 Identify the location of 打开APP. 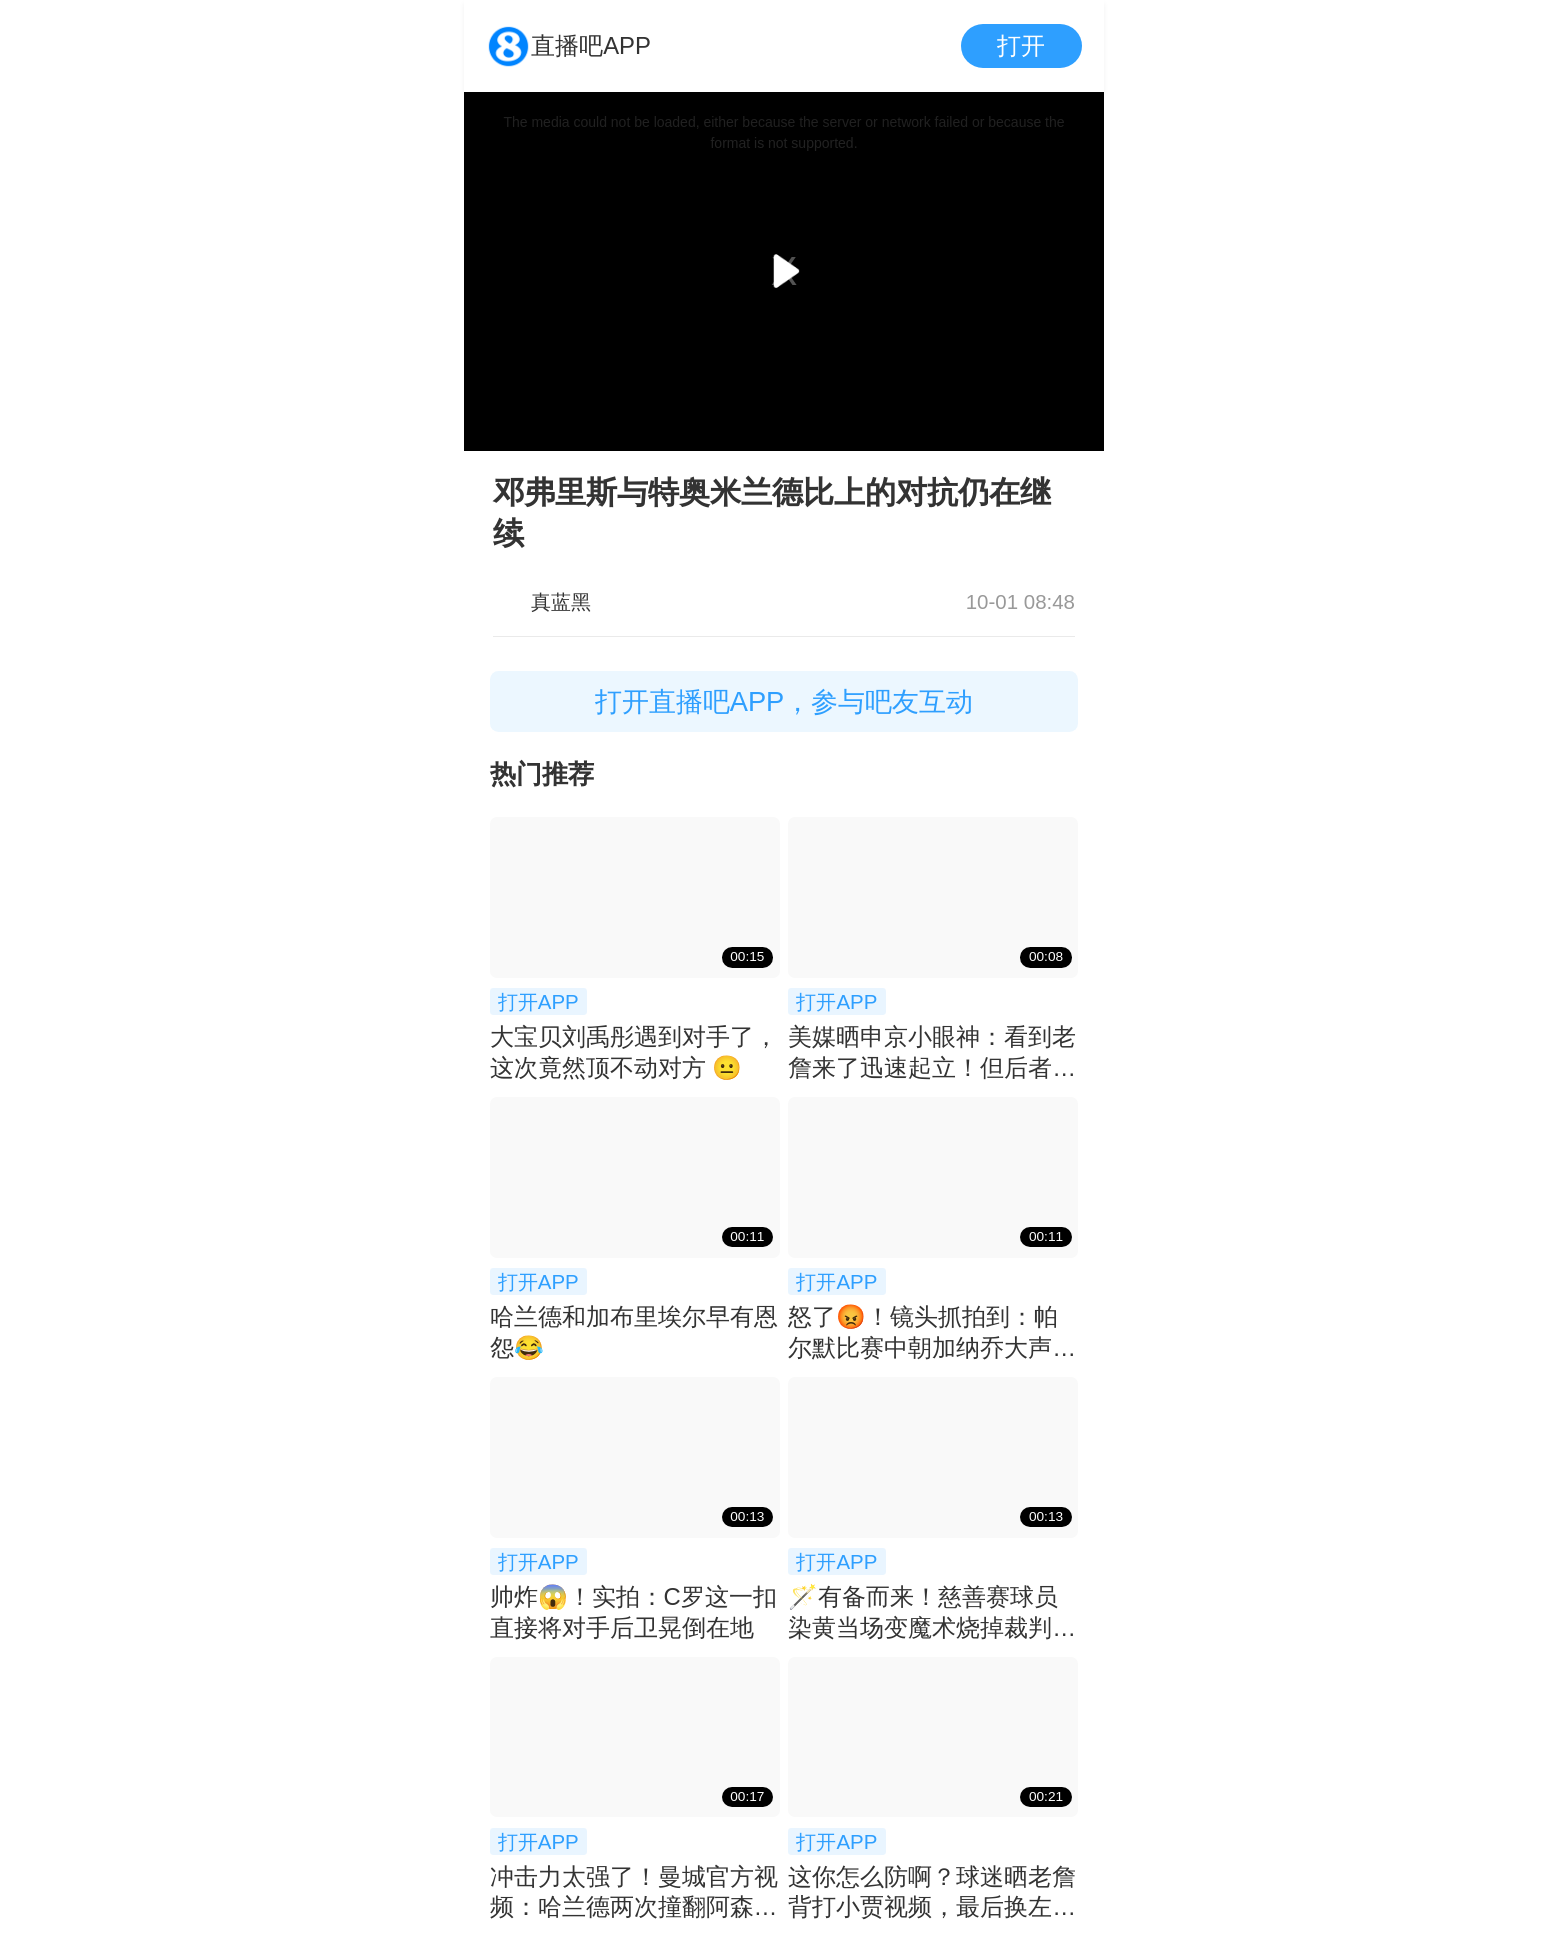
(538, 1001).